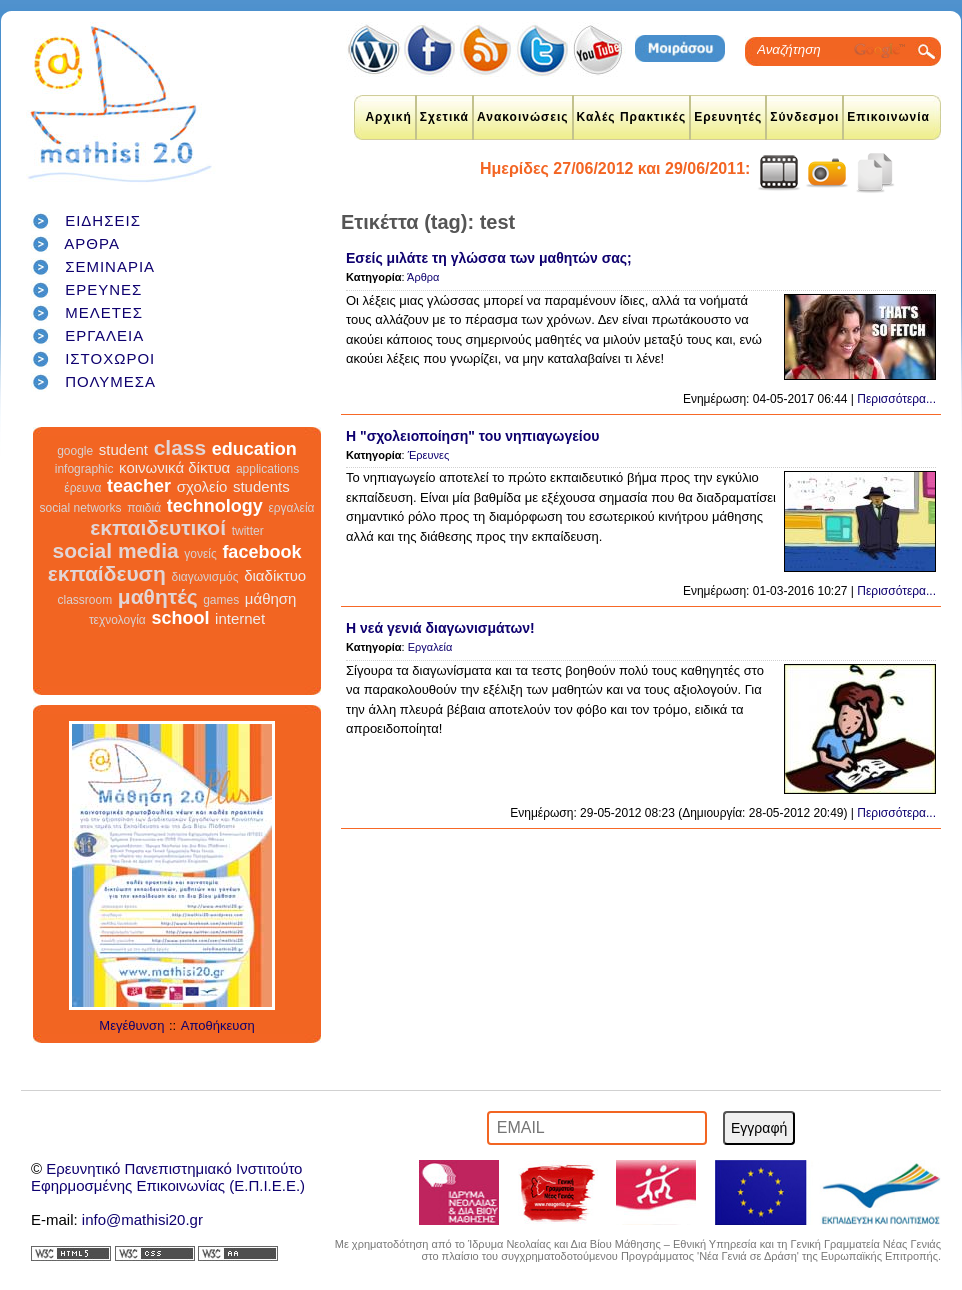  What do you see at coordinates (116, 550) in the screenshot?
I see `social media` at bounding box center [116, 550].